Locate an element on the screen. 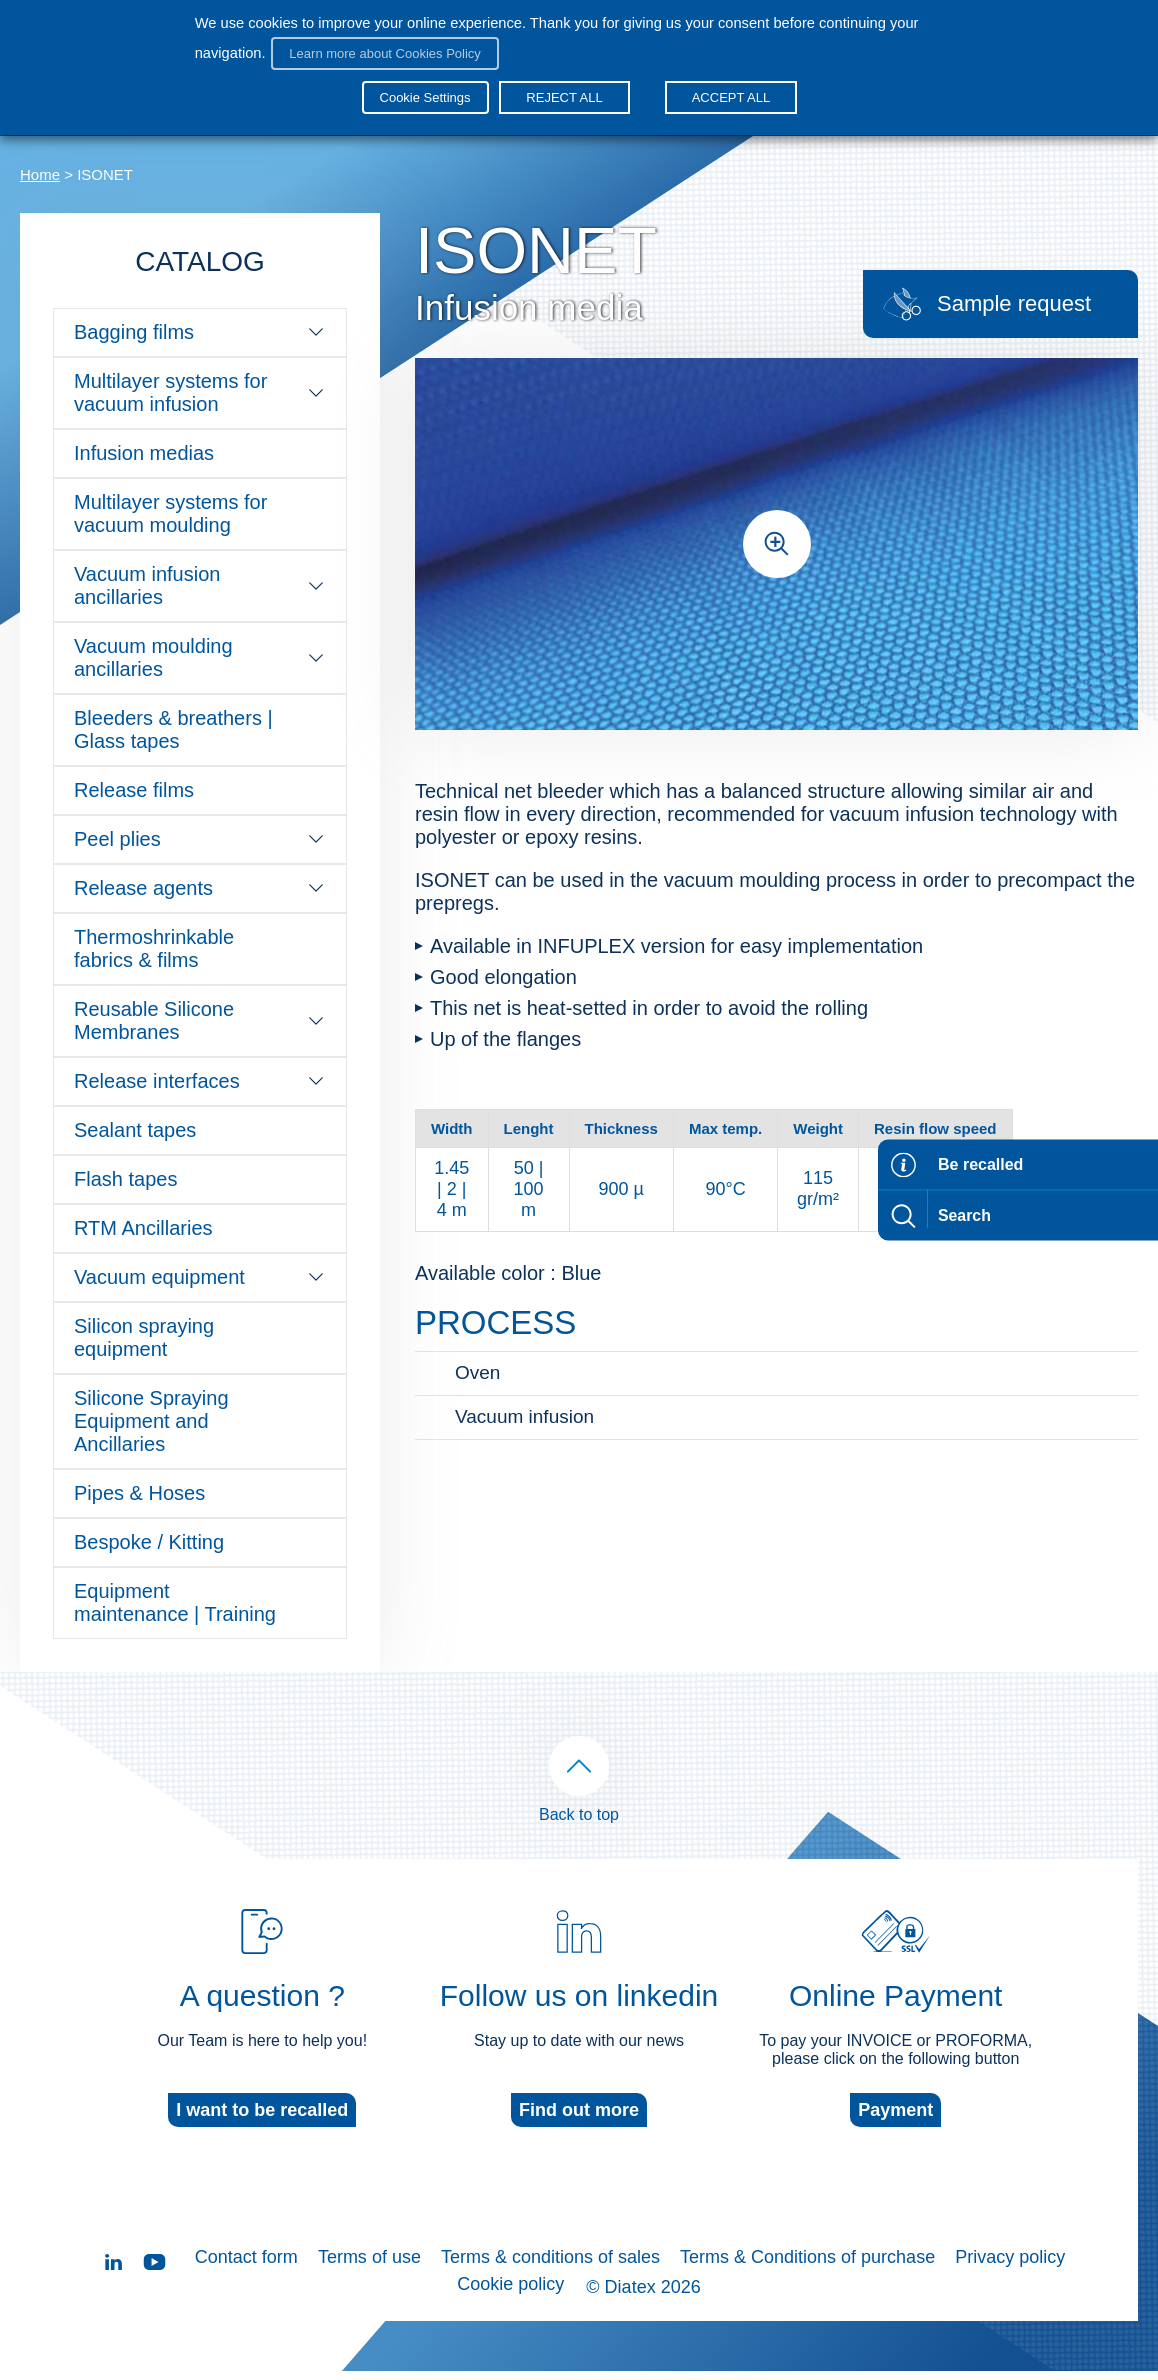 The height and width of the screenshot is (2380, 1158). Vacuum moulding ancillaries is located at coordinates (200, 657).